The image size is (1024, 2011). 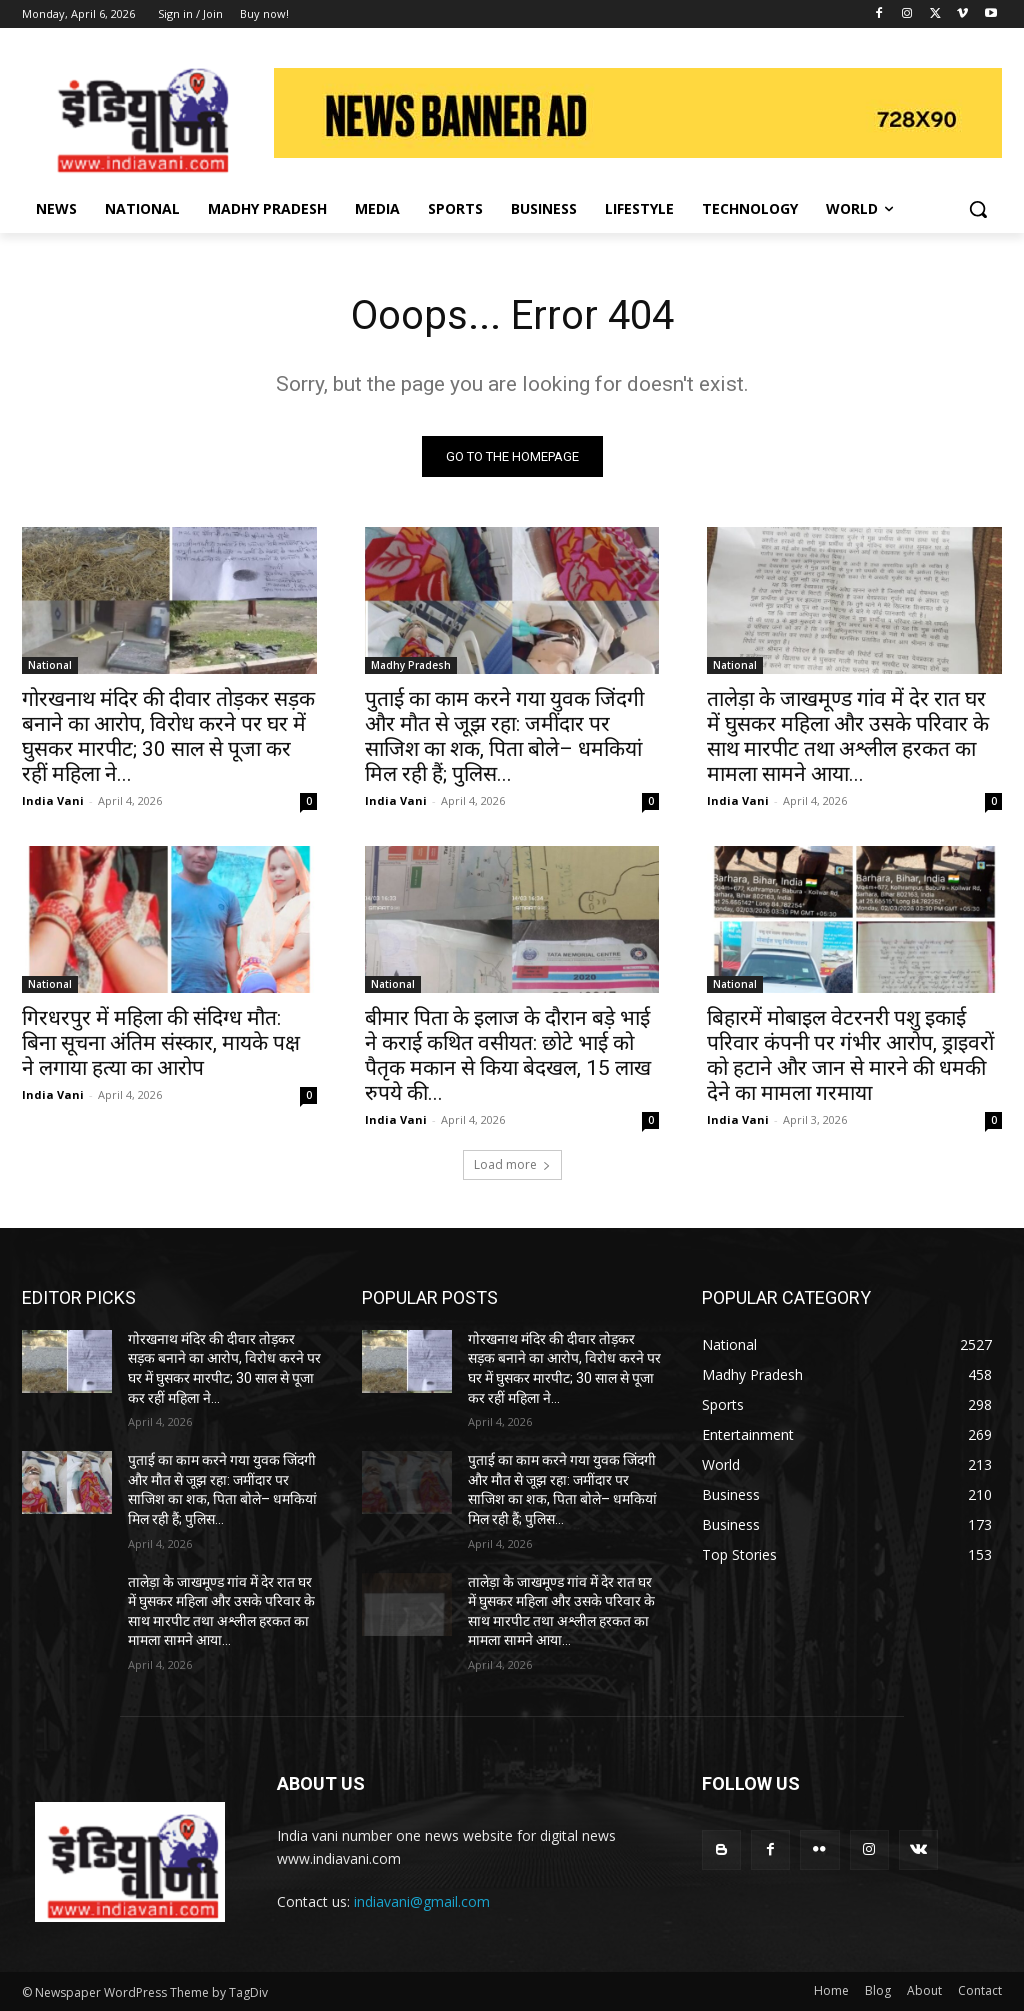 What do you see at coordinates (161, 1044) in the screenshot?
I see `गिरधरपुर में महिला की संदिग्ध मौत: बिना सूचना अंतिम संस्कार, मायके पक्ष ने लगाया हत्या का आरोप` at bounding box center [161, 1044].